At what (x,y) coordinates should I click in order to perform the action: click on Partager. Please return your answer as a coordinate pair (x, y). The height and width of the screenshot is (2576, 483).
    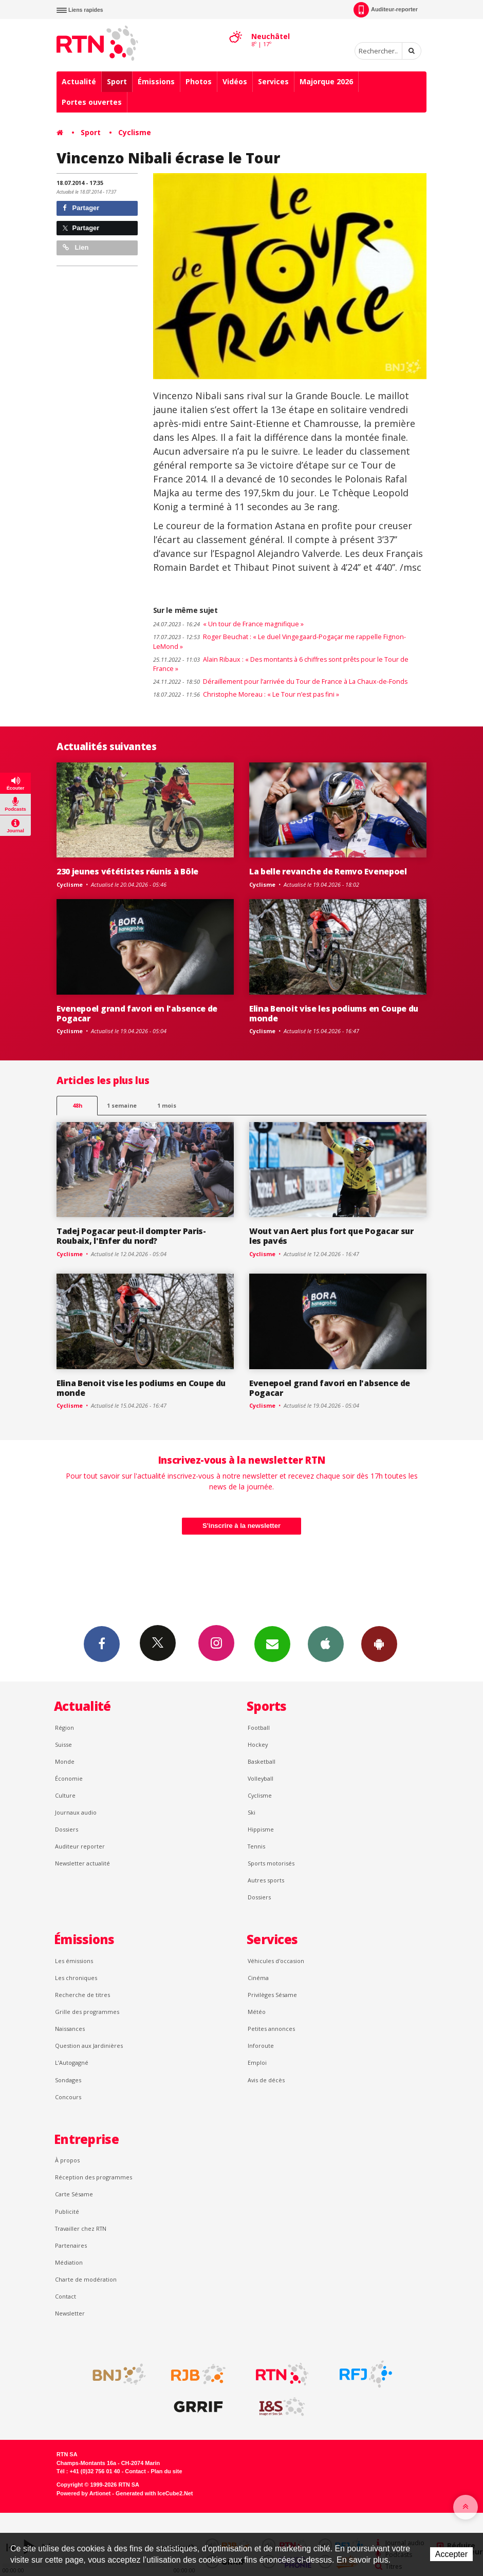
    Looking at the image, I should click on (81, 208).